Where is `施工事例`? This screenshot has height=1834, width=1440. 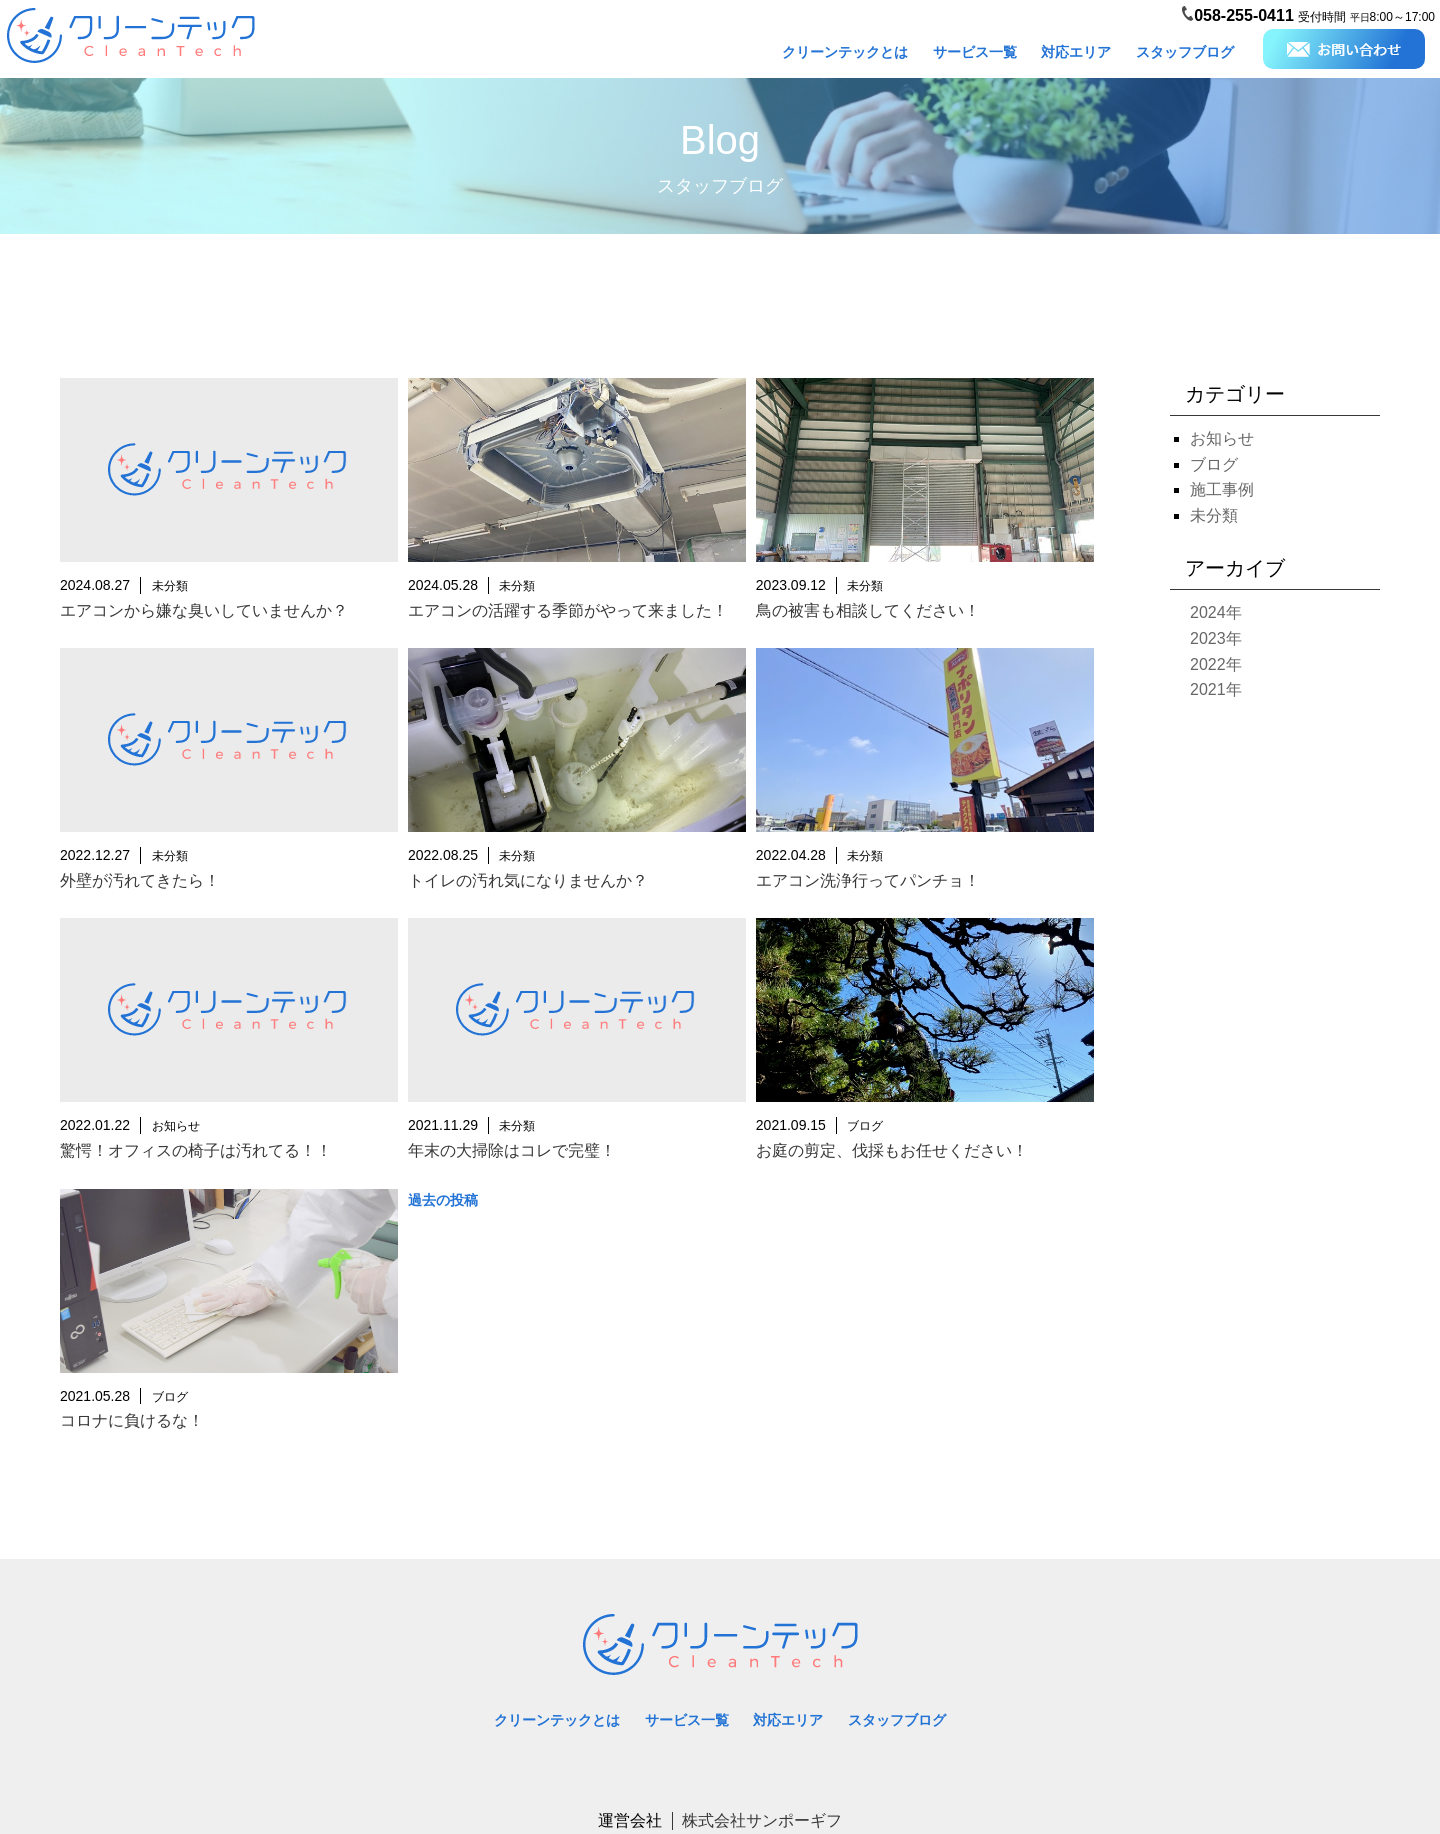 施工事例 is located at coordinates (1222, 489).